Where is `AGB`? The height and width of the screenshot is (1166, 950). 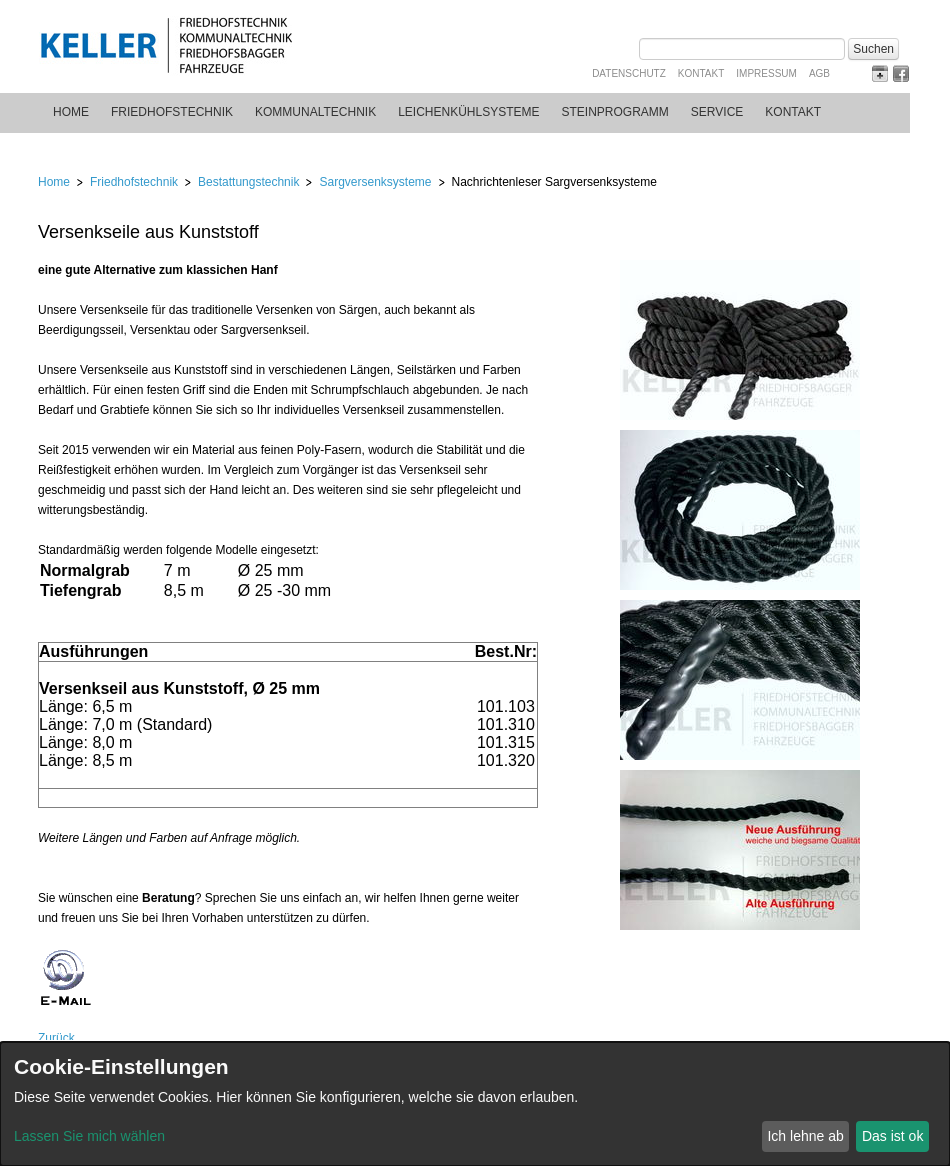
AGB is located at coordinates (819, 73).